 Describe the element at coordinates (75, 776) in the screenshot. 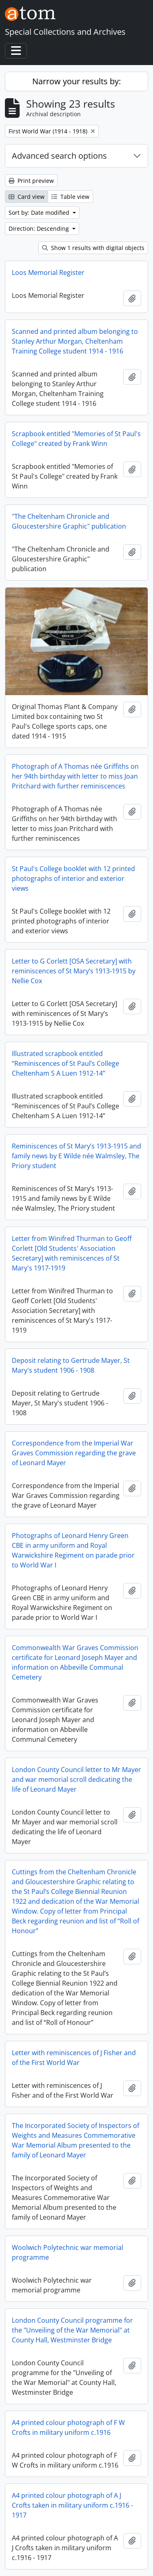

I see `Photograph of A Thomas née Griffiths on her 94th birthday with letter to miss Joan Pritchard with further reminiscences` at that location.